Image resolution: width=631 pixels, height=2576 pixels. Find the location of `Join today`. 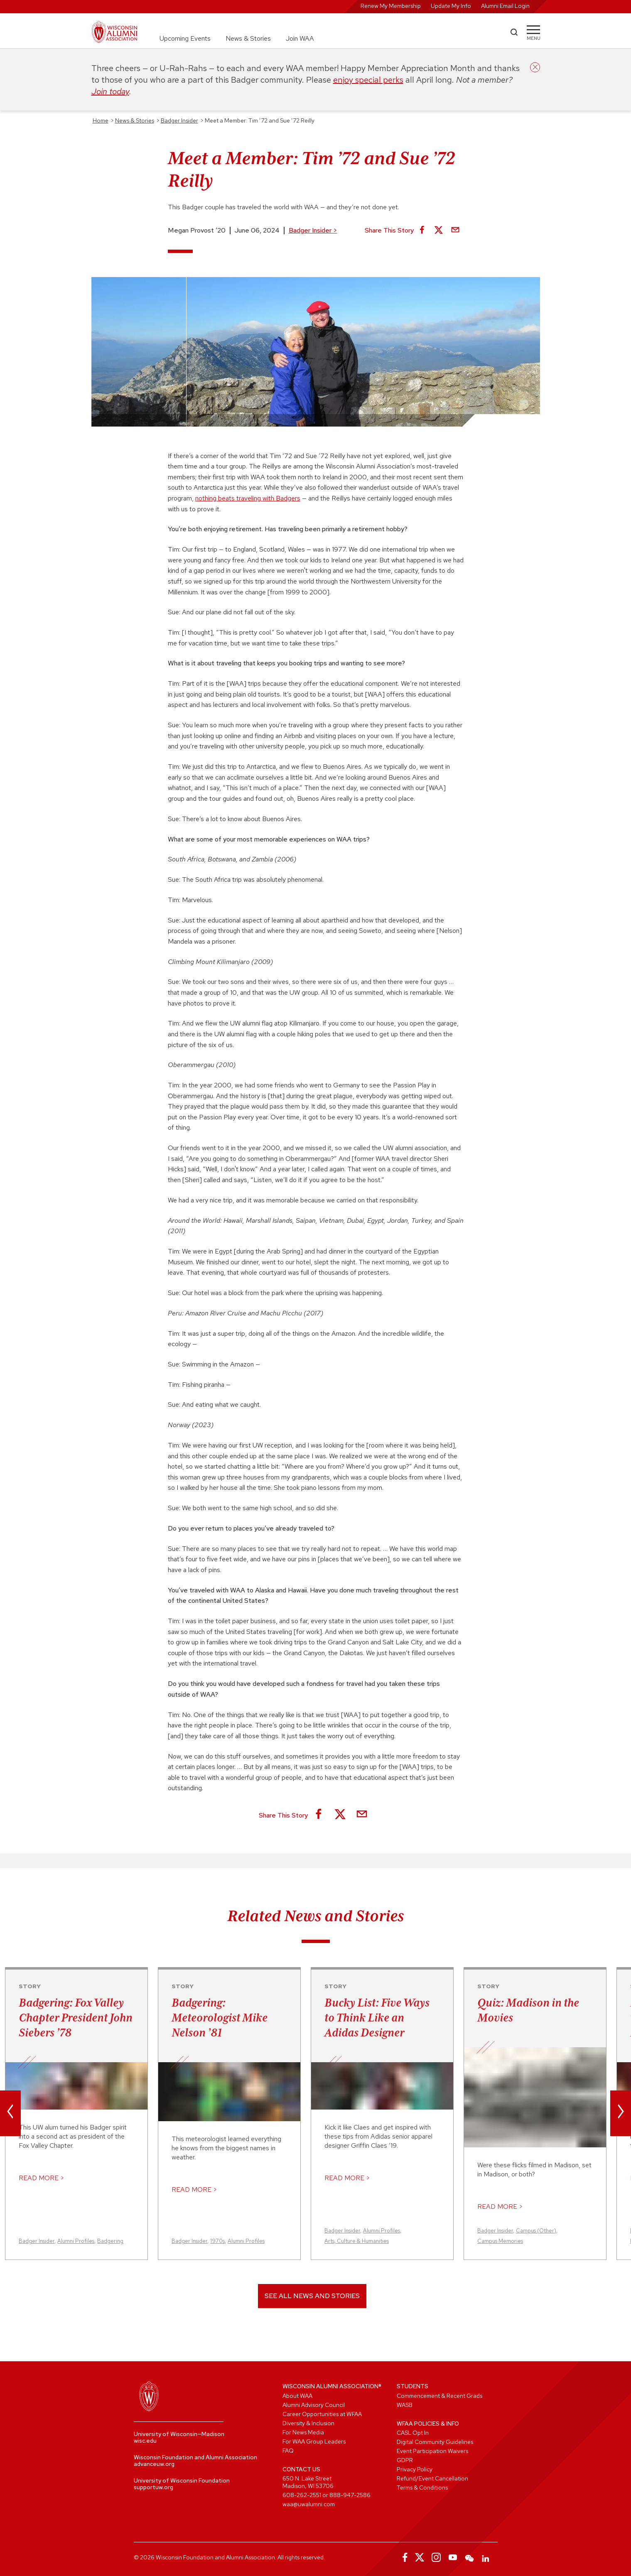

Join today is located at coordinates (110, 91).